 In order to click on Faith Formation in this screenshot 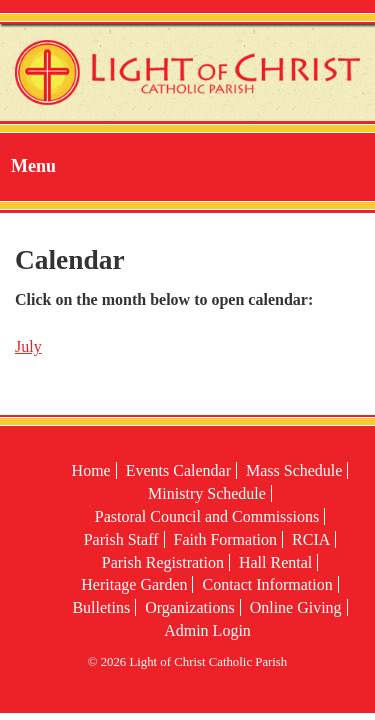, I will do `click(226, 539)`.